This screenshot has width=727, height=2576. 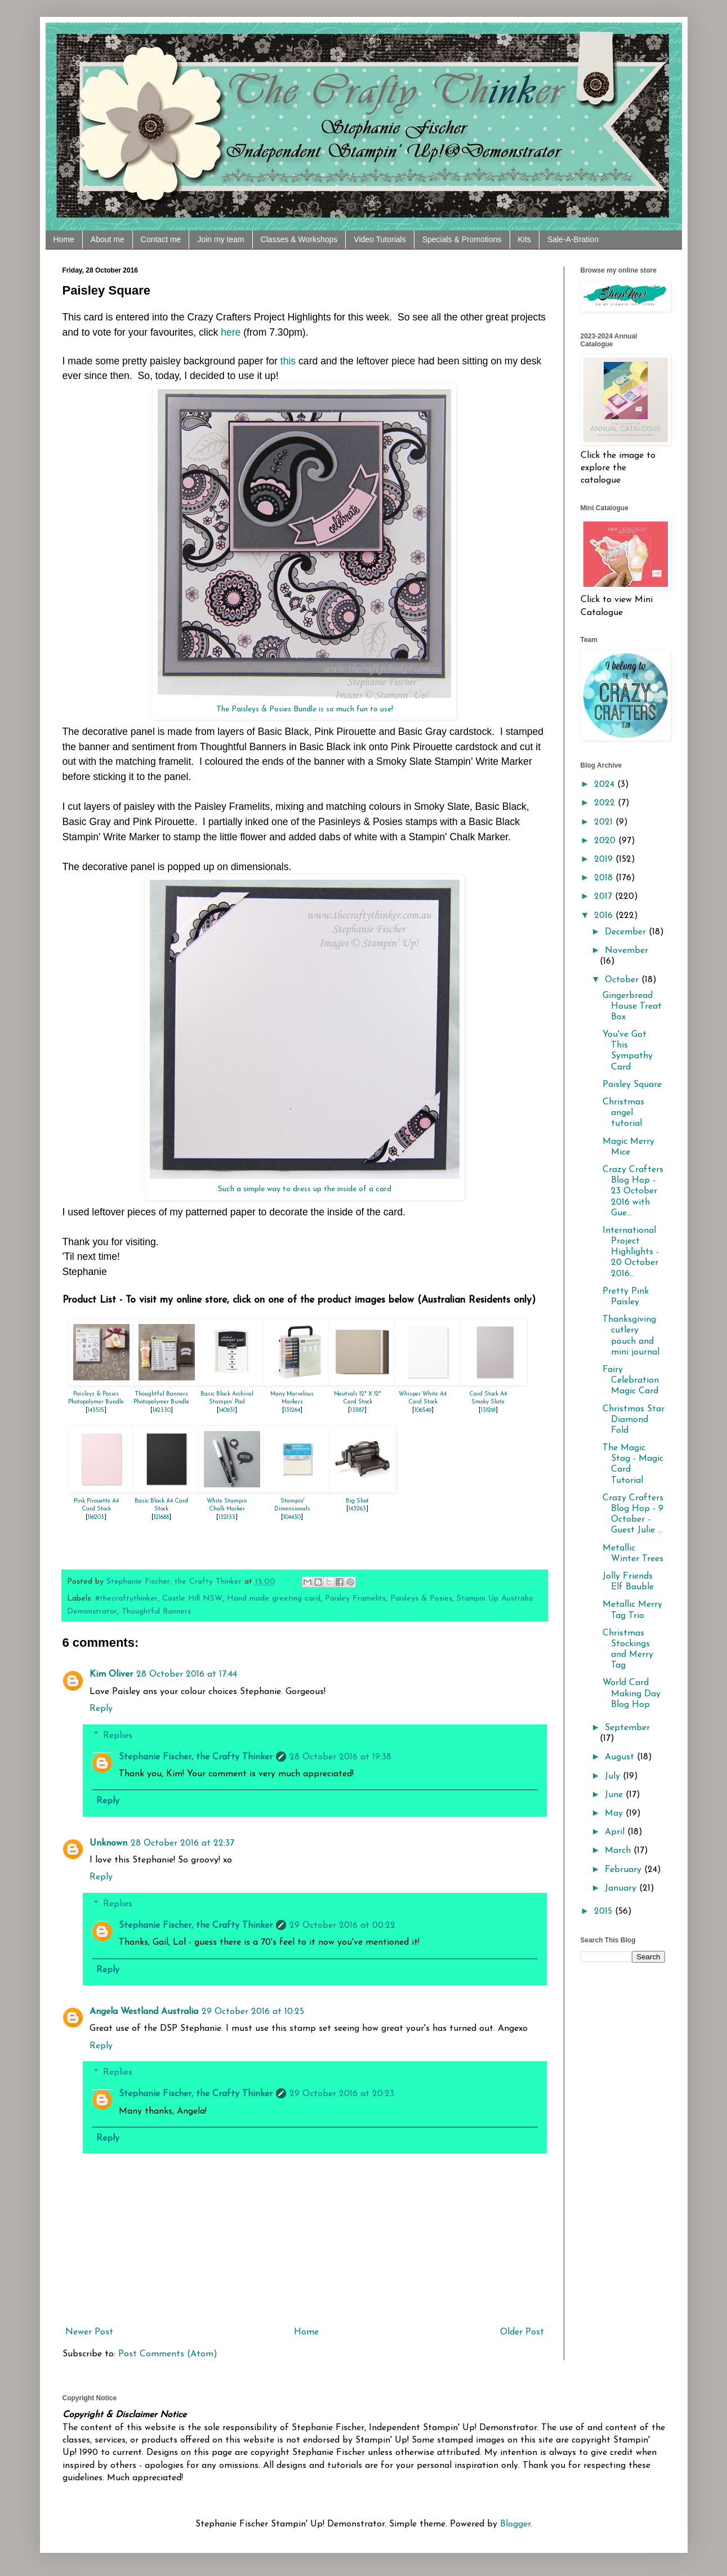 What do you see at coordinates (96, 1517) in the screenshot?
I see `116203` at bounding box center [96, 1517].